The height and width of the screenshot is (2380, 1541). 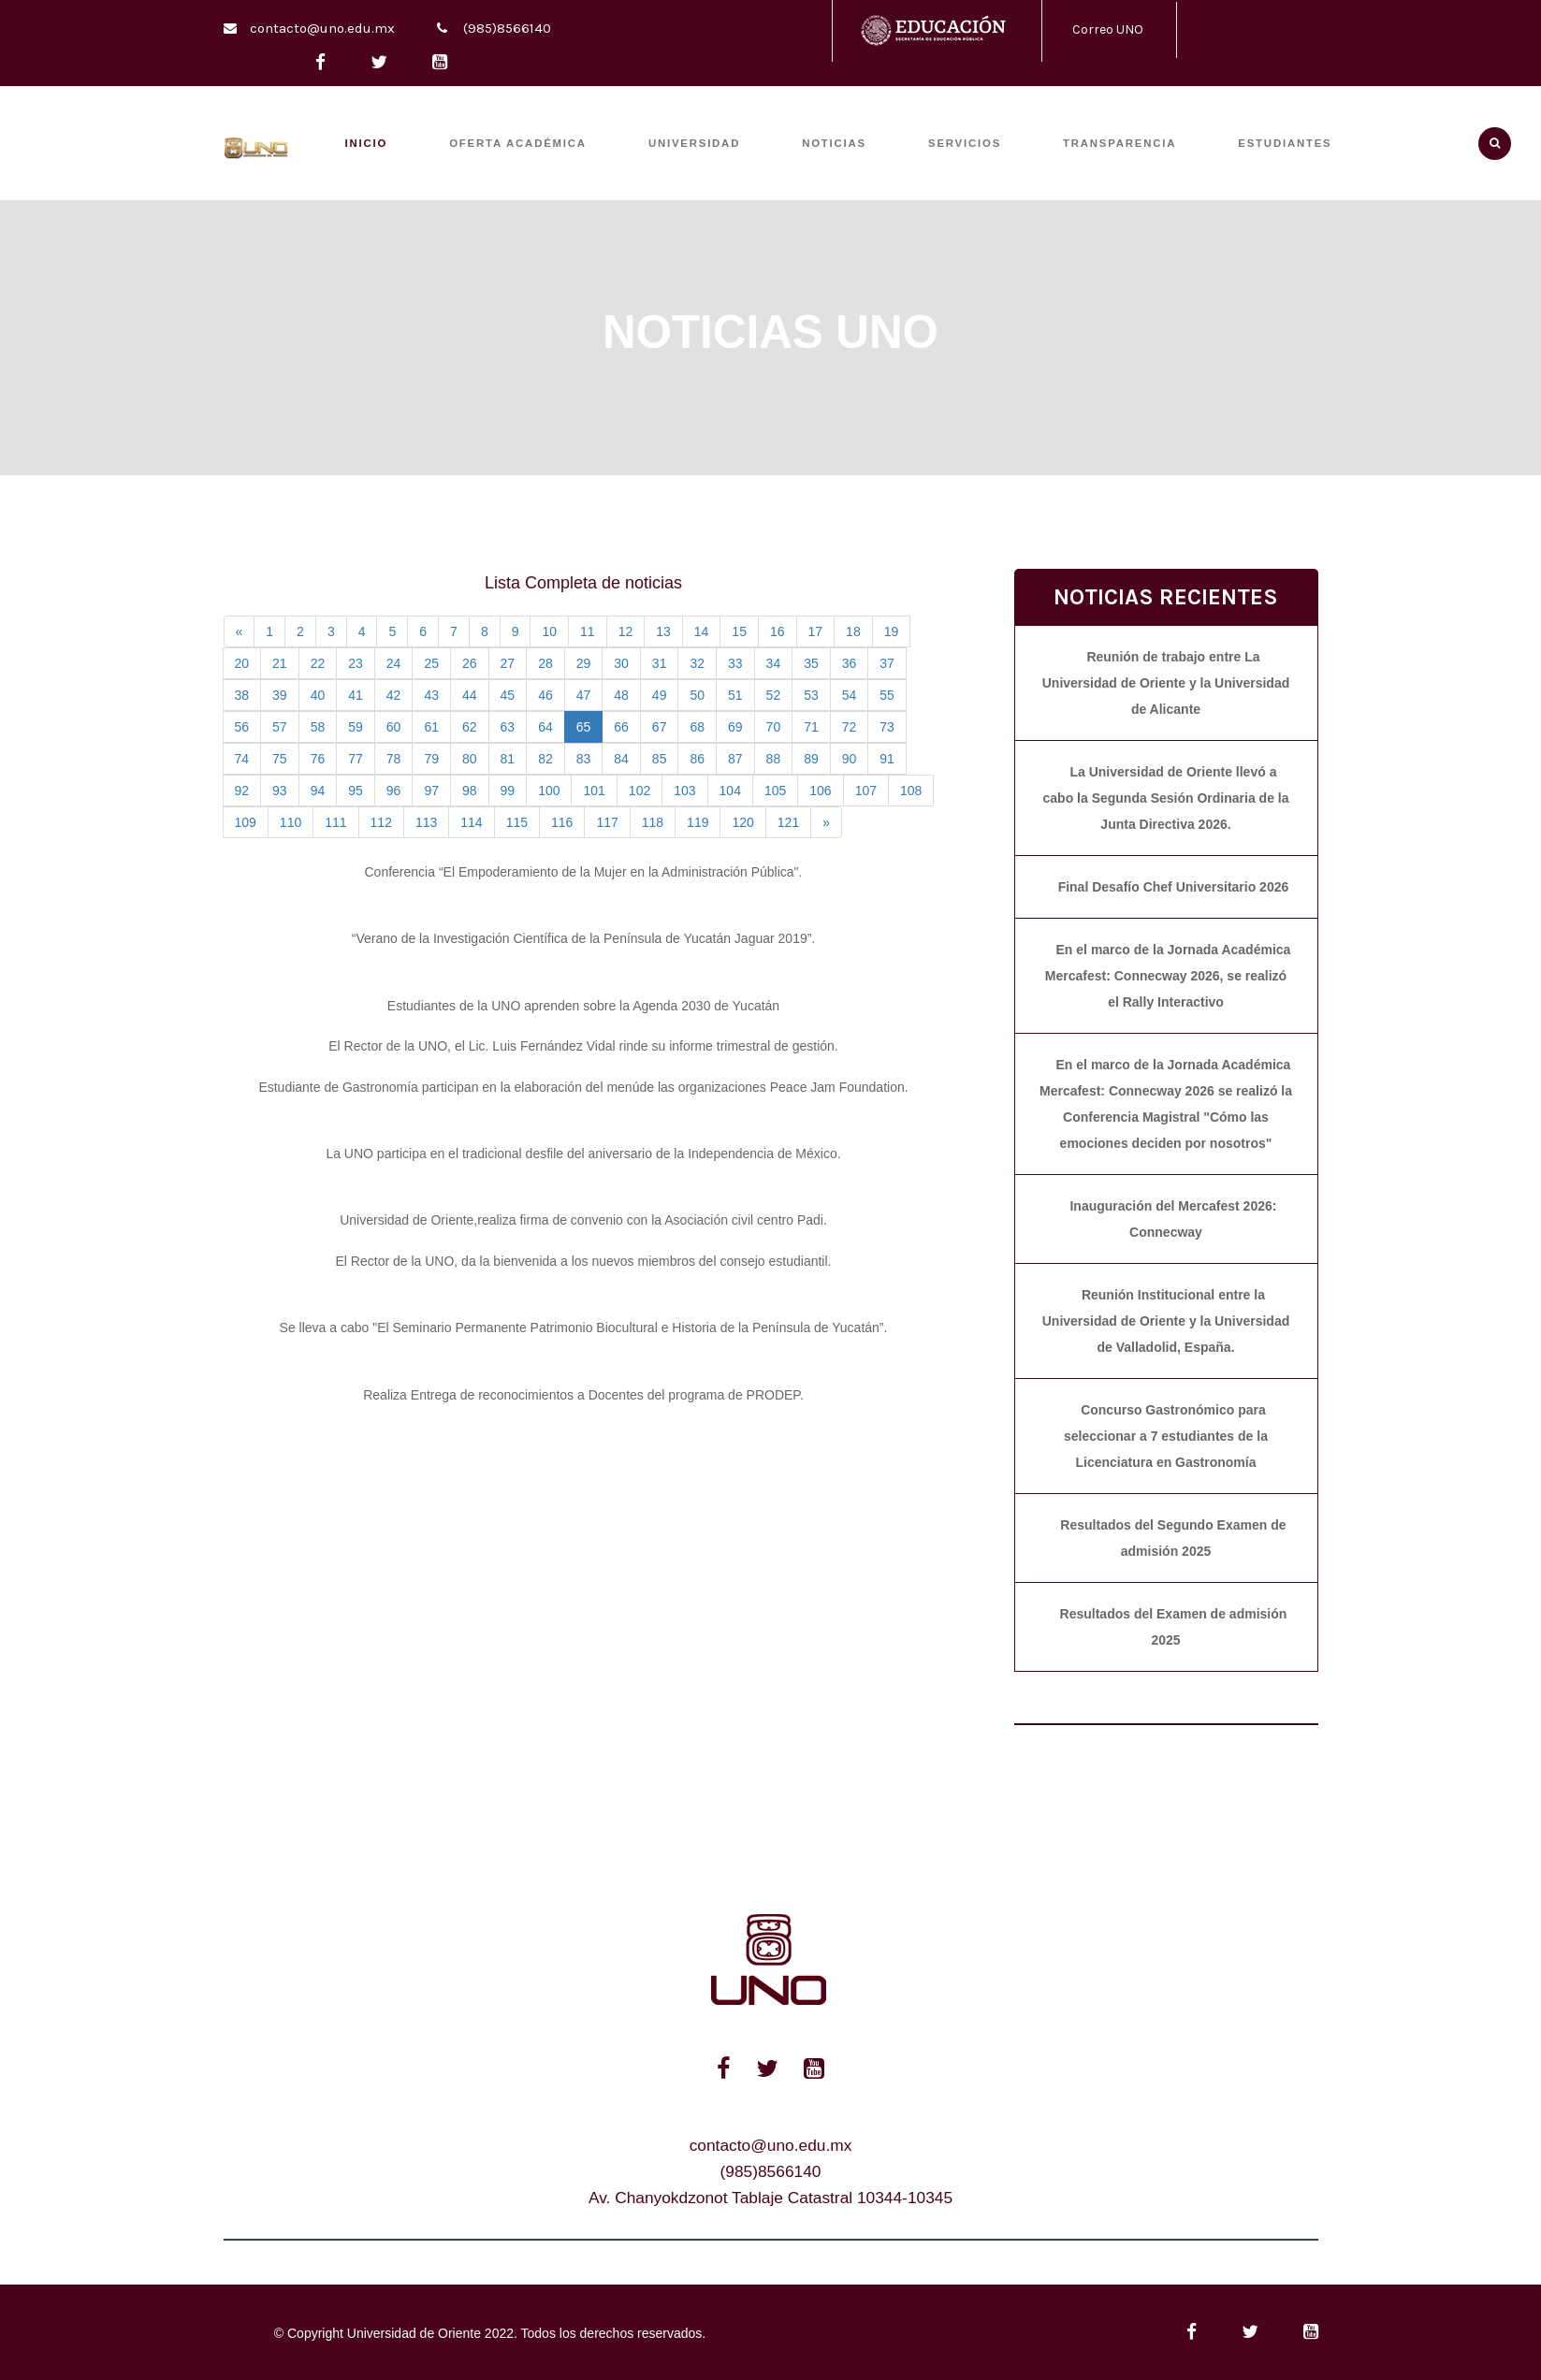 What do you see at coordinates (834, 143) in the screenshot?
I see `Noticias` at bounding box center [834, 143].